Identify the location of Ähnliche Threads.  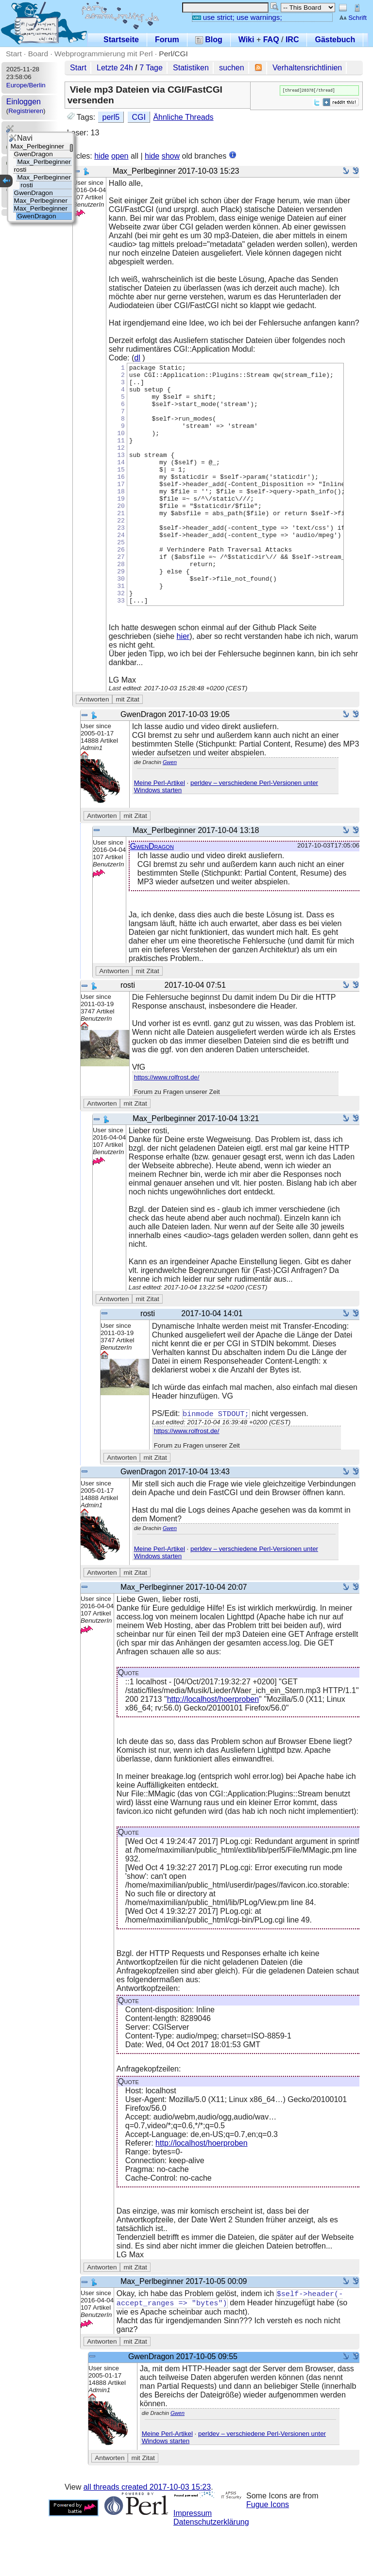
(183, 117).